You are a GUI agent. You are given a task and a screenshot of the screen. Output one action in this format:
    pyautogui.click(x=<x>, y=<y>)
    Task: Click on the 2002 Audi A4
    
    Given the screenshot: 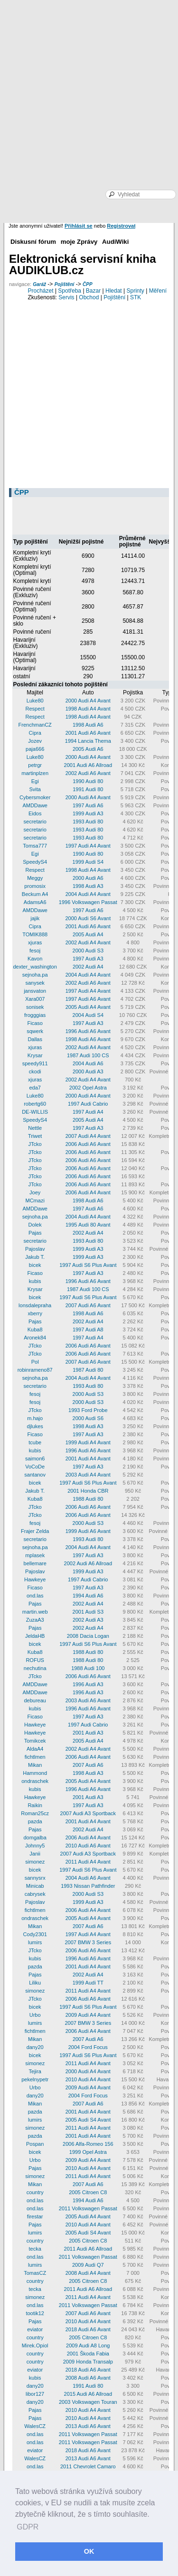 What is the action you would take?
    pyautogui.click(x=88, y=966)
    